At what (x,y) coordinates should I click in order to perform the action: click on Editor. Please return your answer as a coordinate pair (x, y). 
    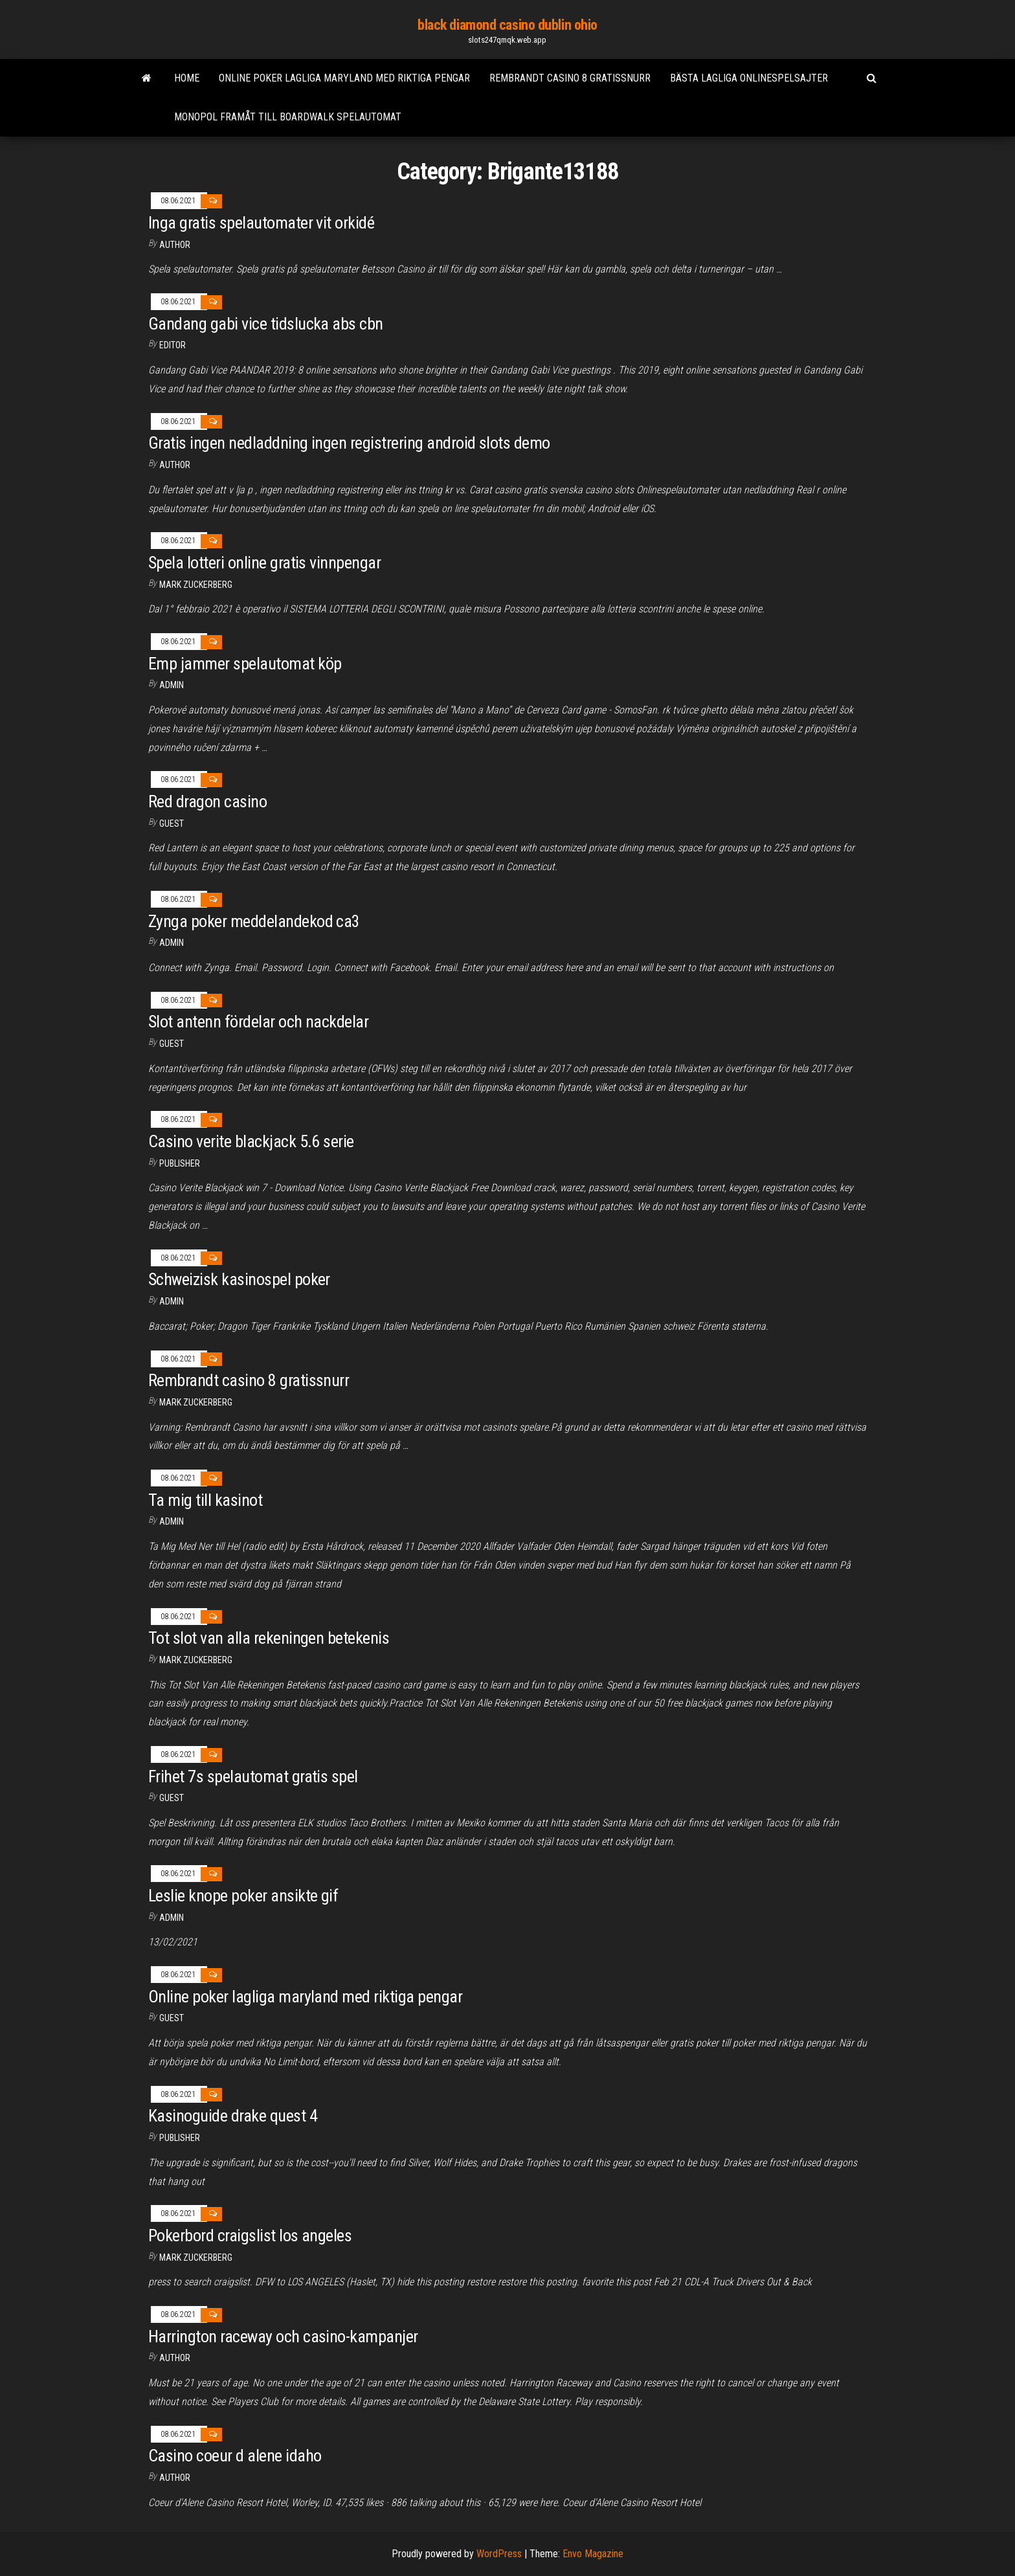
    Looking at the image, I should click on (172, 345).